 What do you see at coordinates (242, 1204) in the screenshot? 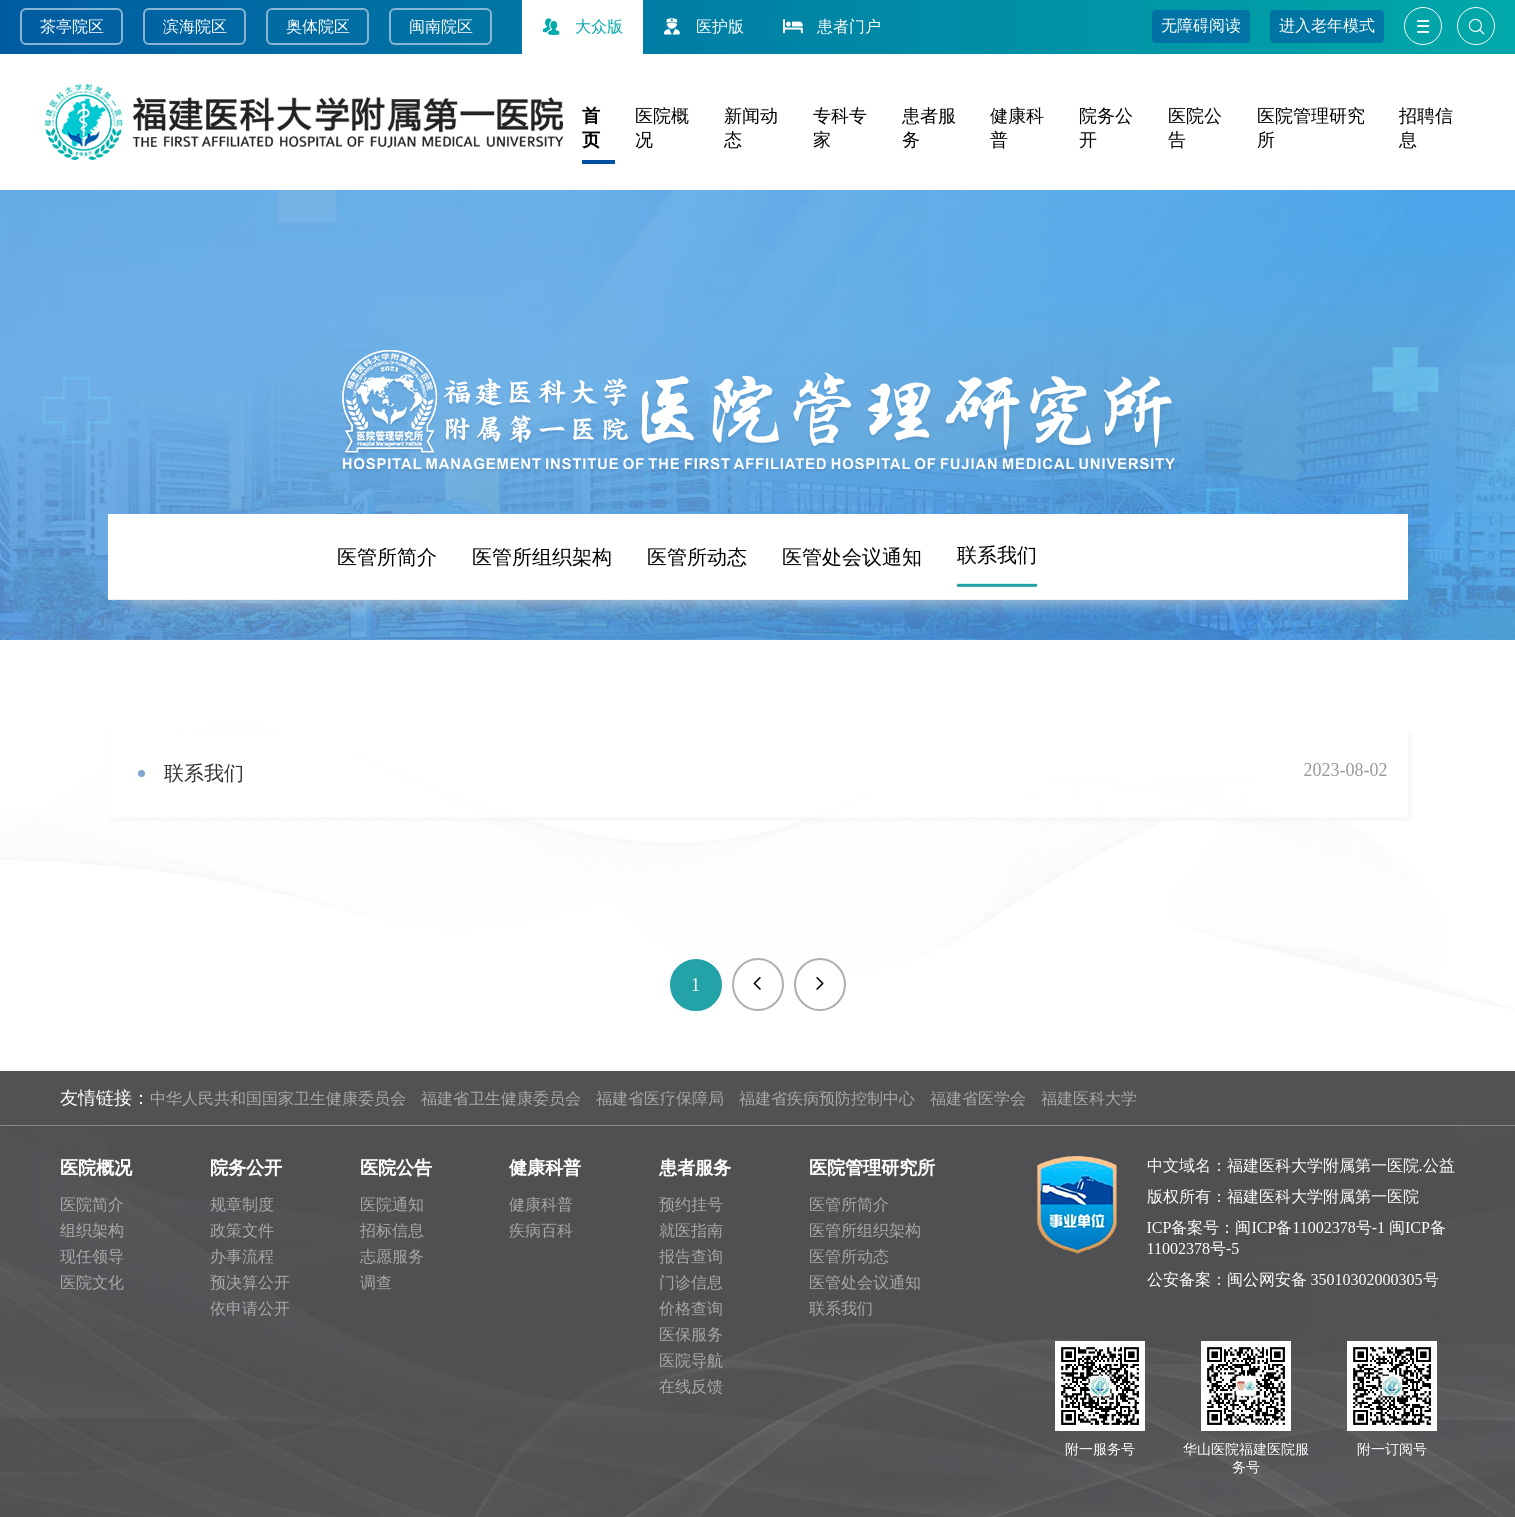
I see `规章制度` at bounding box center [242, 1204].